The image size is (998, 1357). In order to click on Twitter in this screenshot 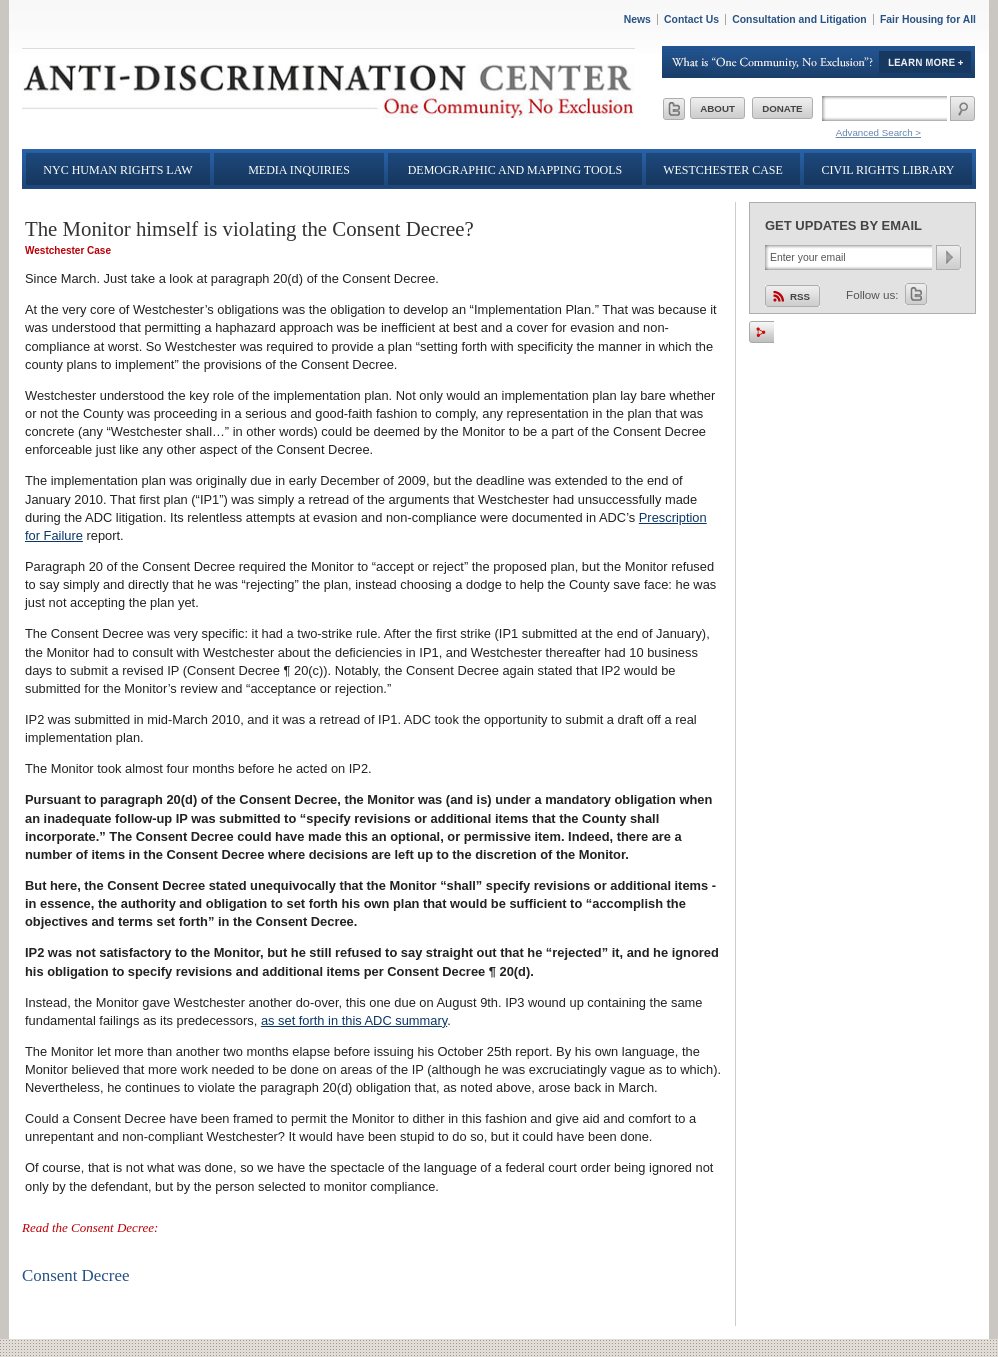, I will do `click(916, 294)`.